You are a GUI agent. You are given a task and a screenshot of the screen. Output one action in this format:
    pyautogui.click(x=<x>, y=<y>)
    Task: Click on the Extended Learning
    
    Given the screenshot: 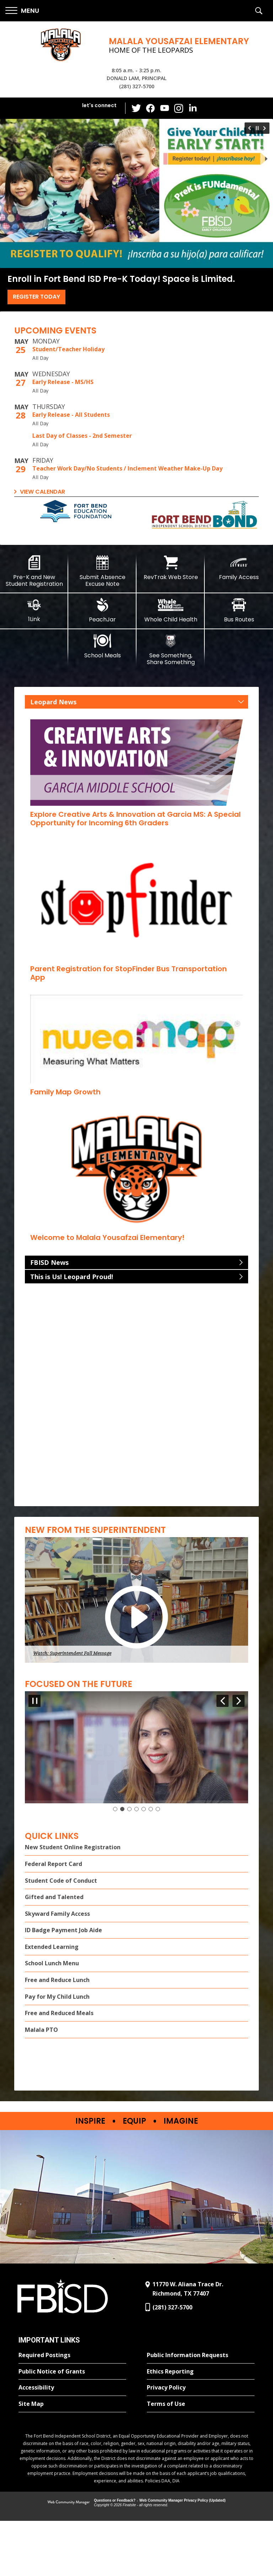 What is the action you would take?
    pyautogui.click(x=52, y=2002)
    